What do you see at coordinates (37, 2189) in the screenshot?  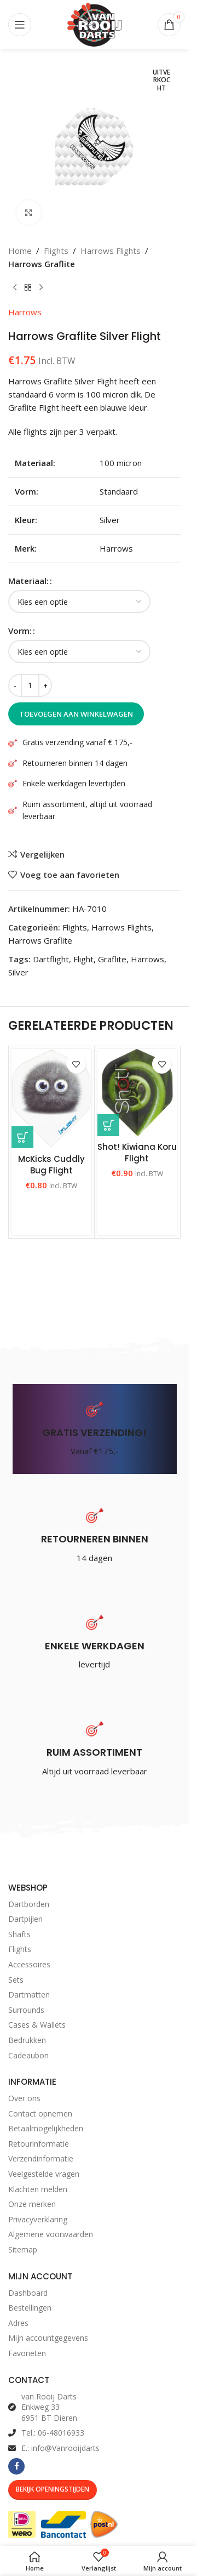 I see `Klachten melden` at bounding box center [37, 2189].